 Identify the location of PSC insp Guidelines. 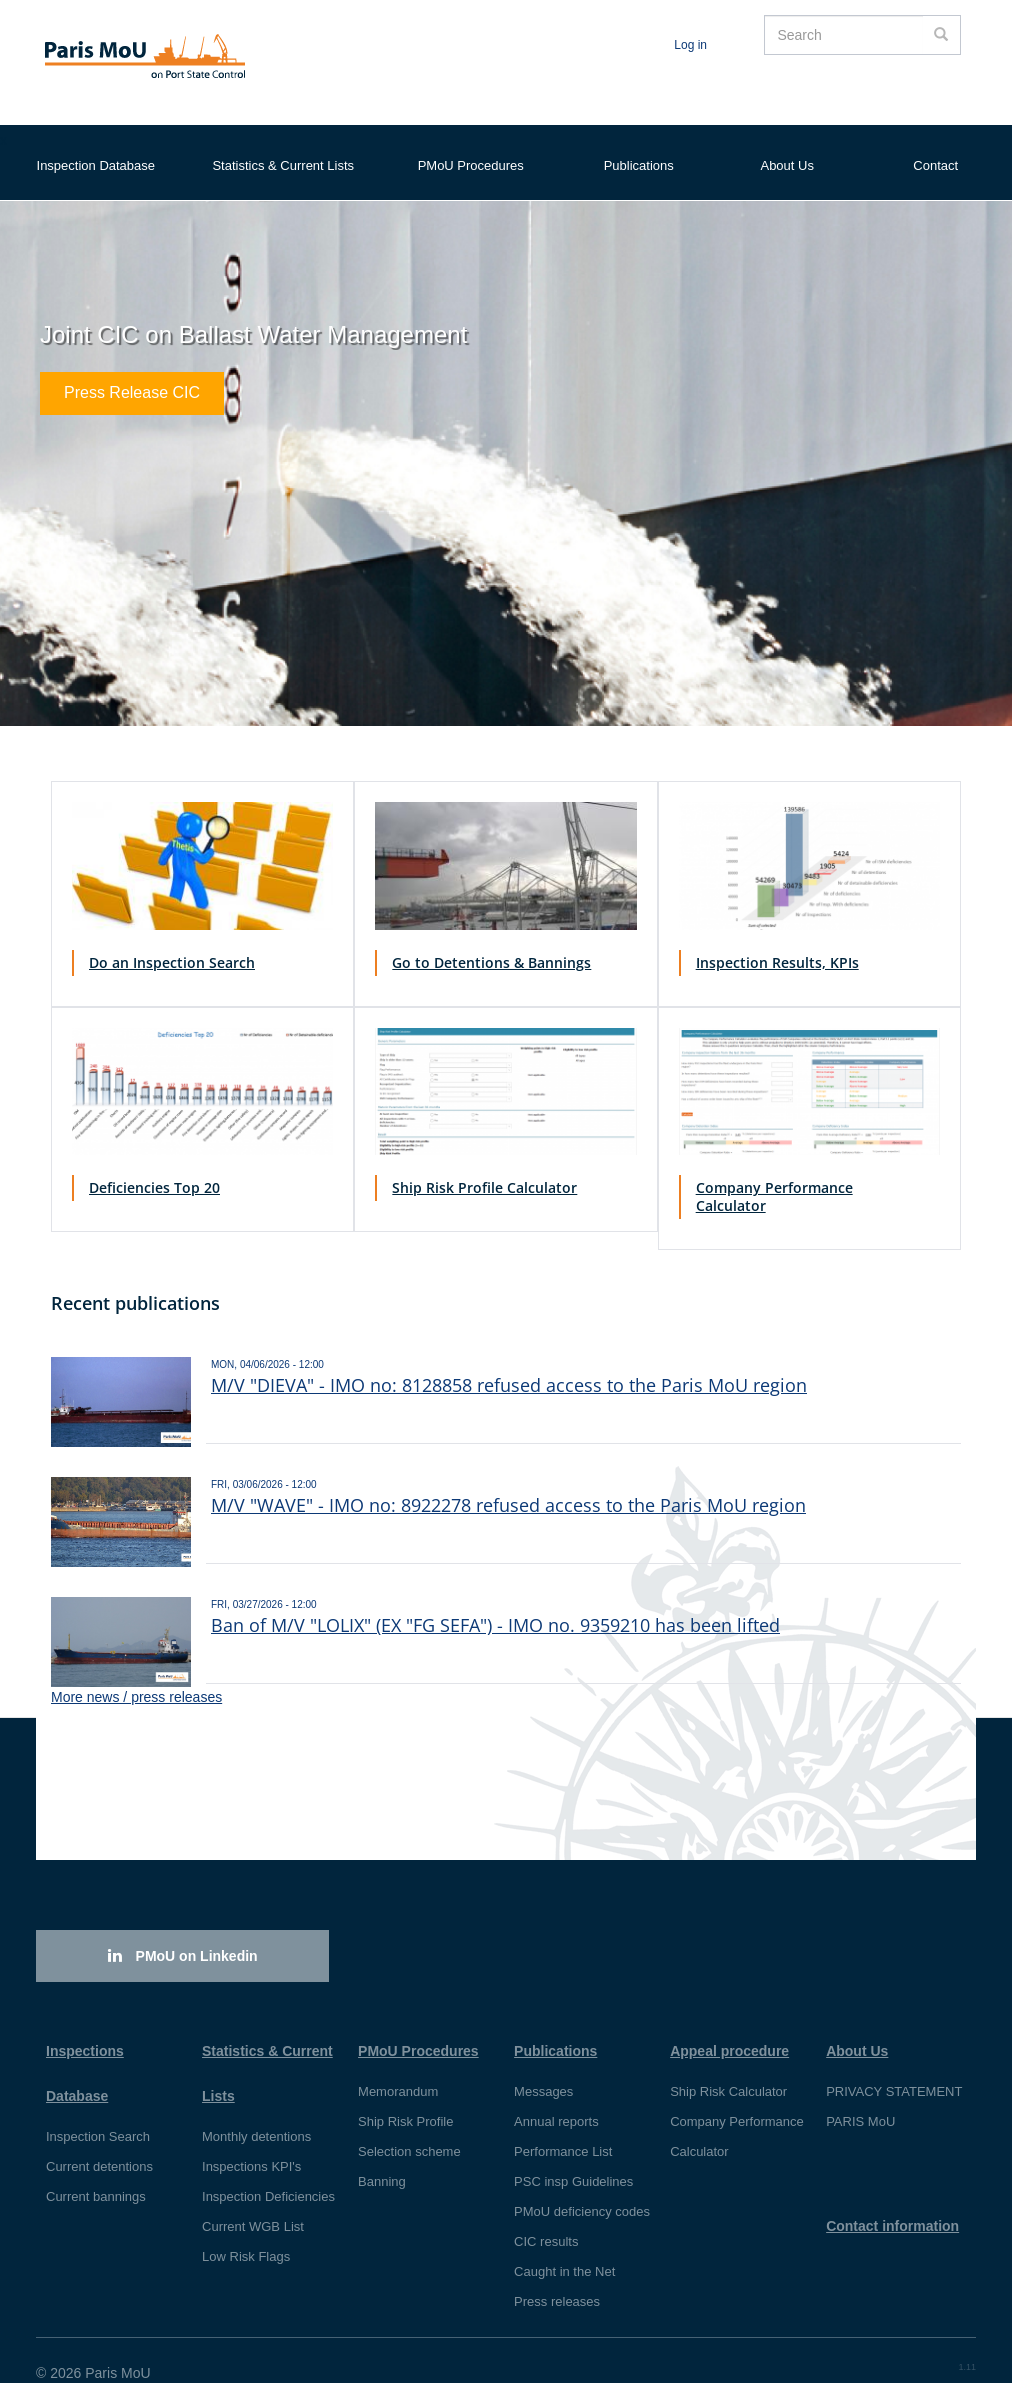
(573, 2156).